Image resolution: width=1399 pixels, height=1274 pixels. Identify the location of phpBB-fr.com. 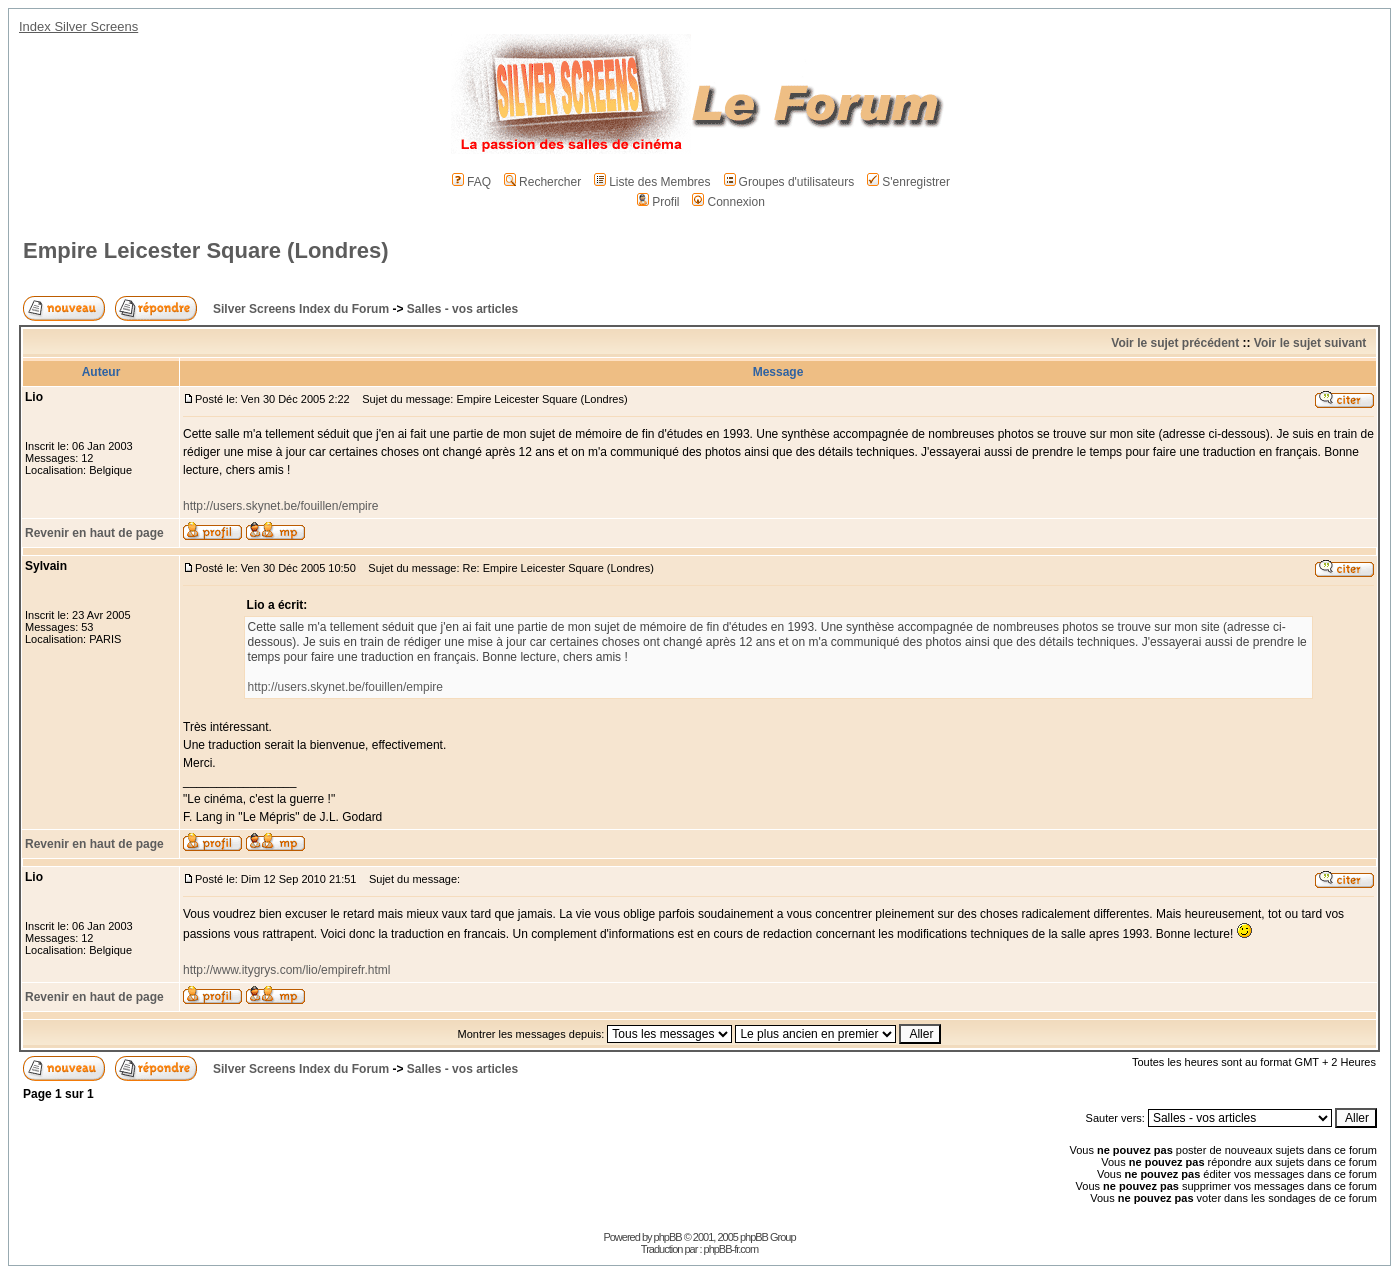
(731, 1249).